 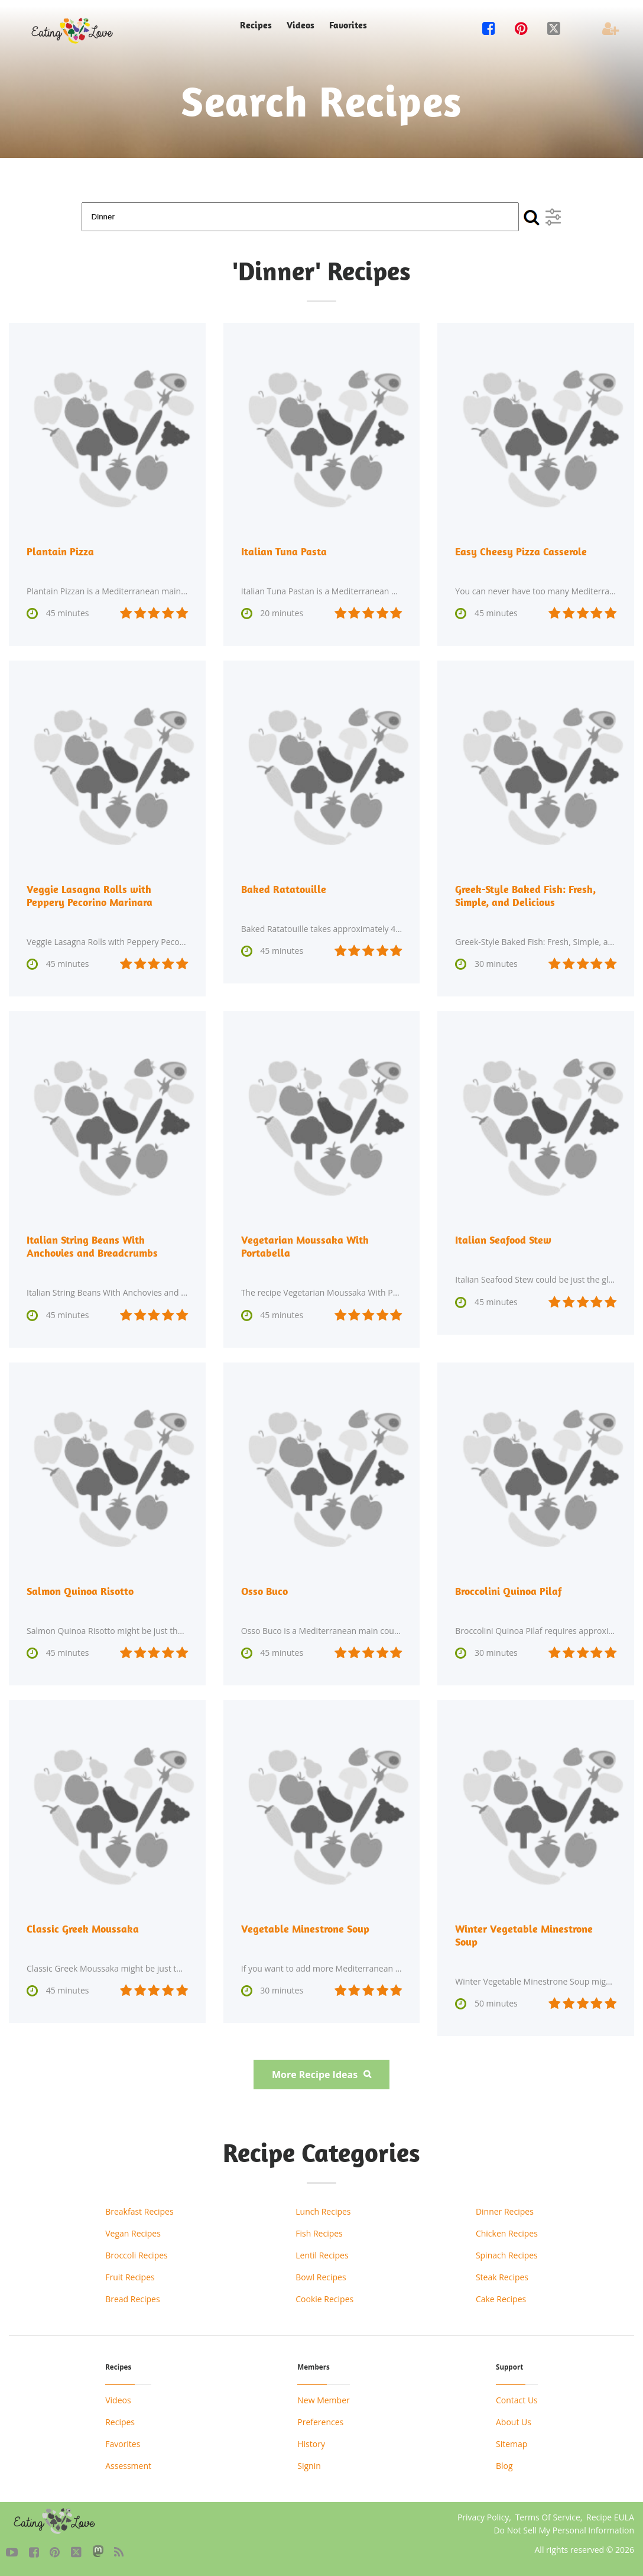 What do you see at coordinates (505, 2211) in the screenshot?
I see `Dinner Recipes` at bounding box center [505, 2211].